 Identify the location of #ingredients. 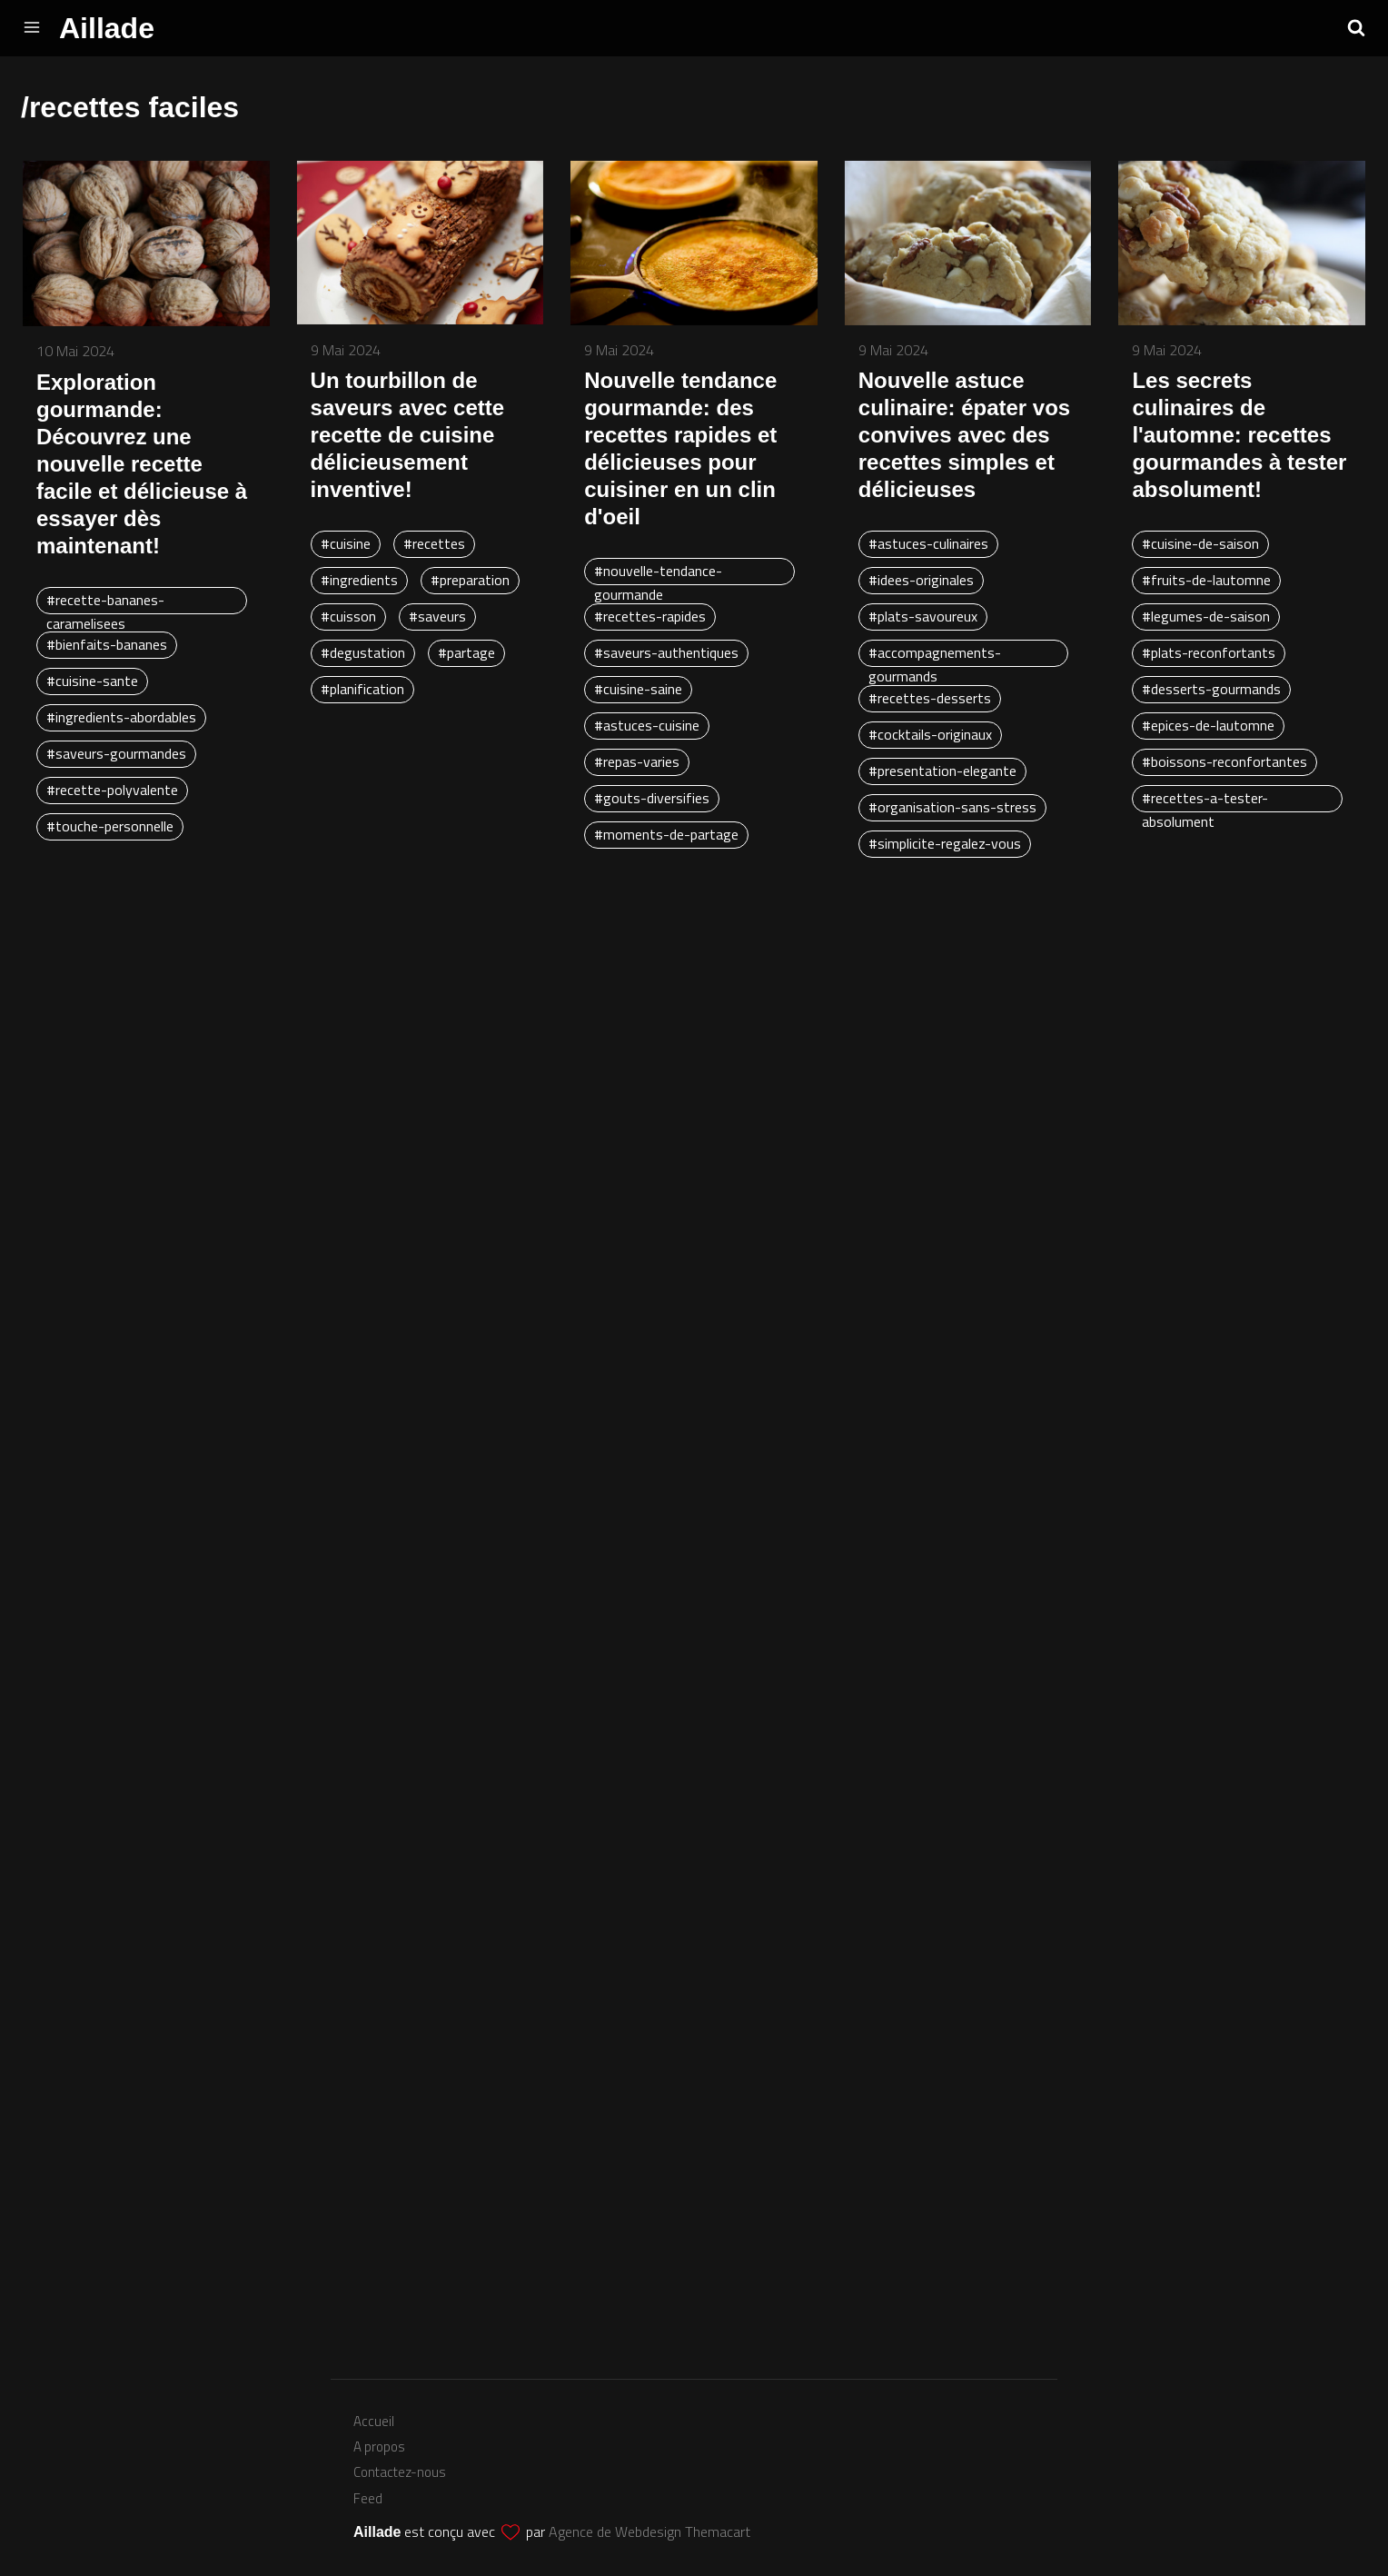
(359, 580).